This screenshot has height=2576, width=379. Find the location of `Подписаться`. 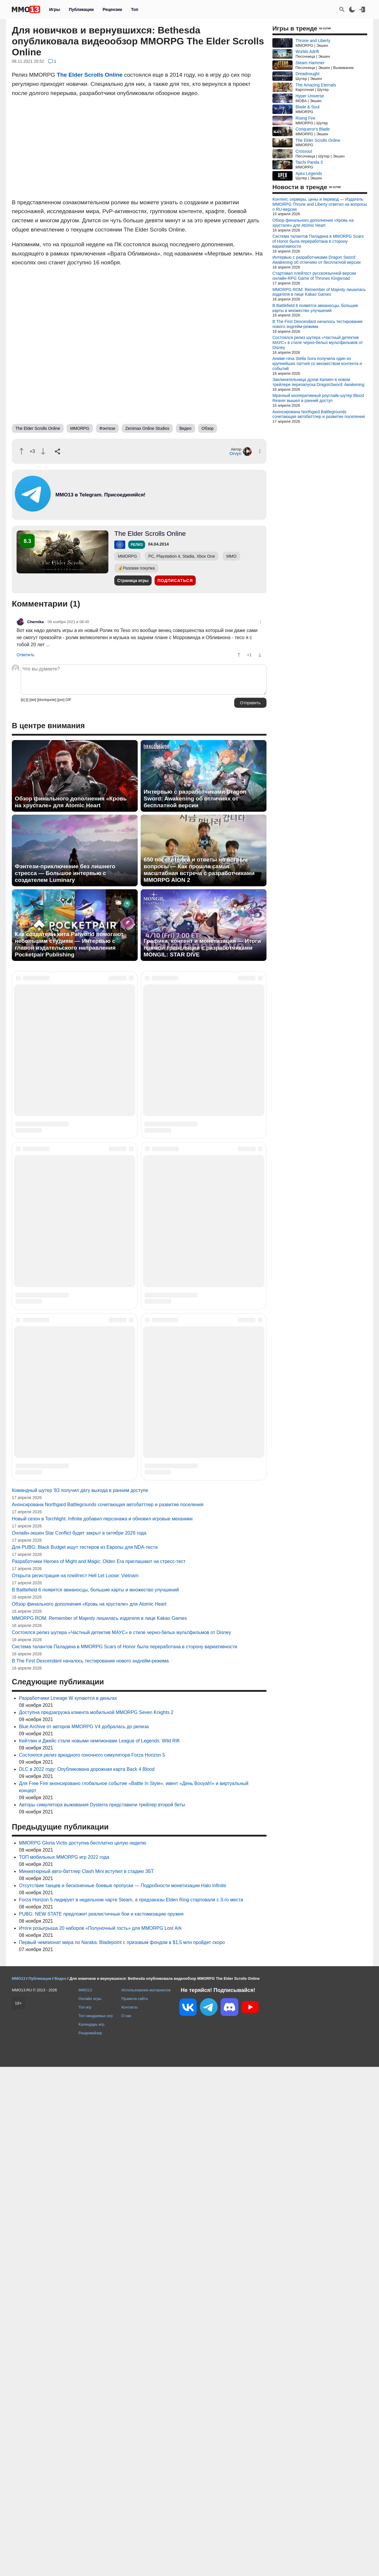

Подписаться is located at coordinates (175, 580).